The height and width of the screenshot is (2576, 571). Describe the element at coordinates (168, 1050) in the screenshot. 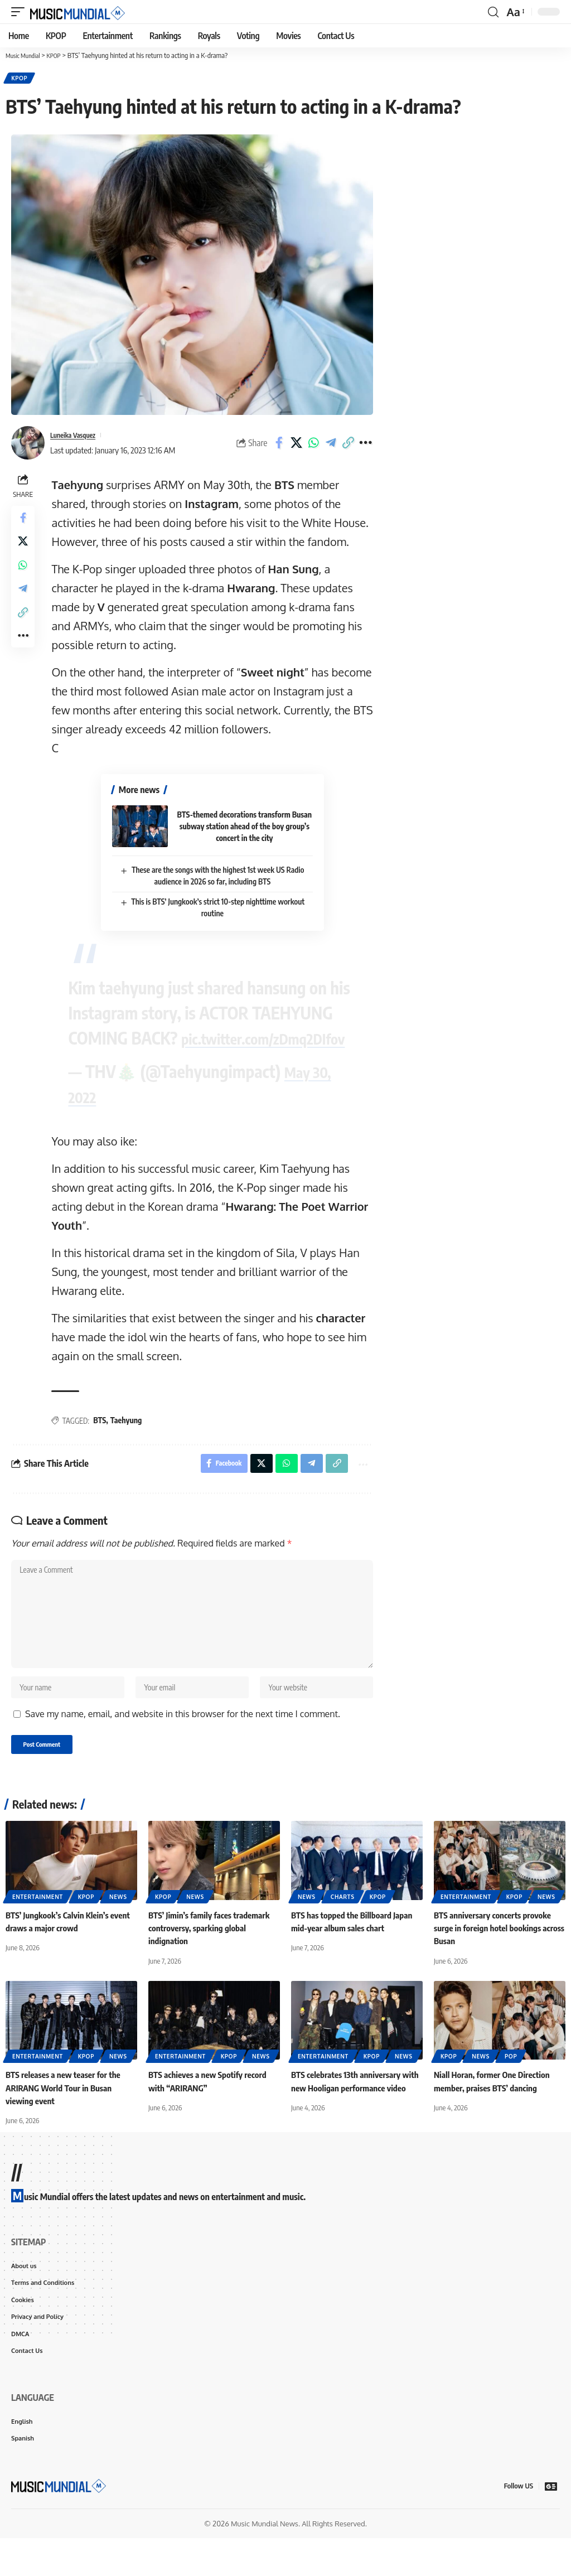

I see `pic.twitter.com/zDmq2DIfov` at that location.